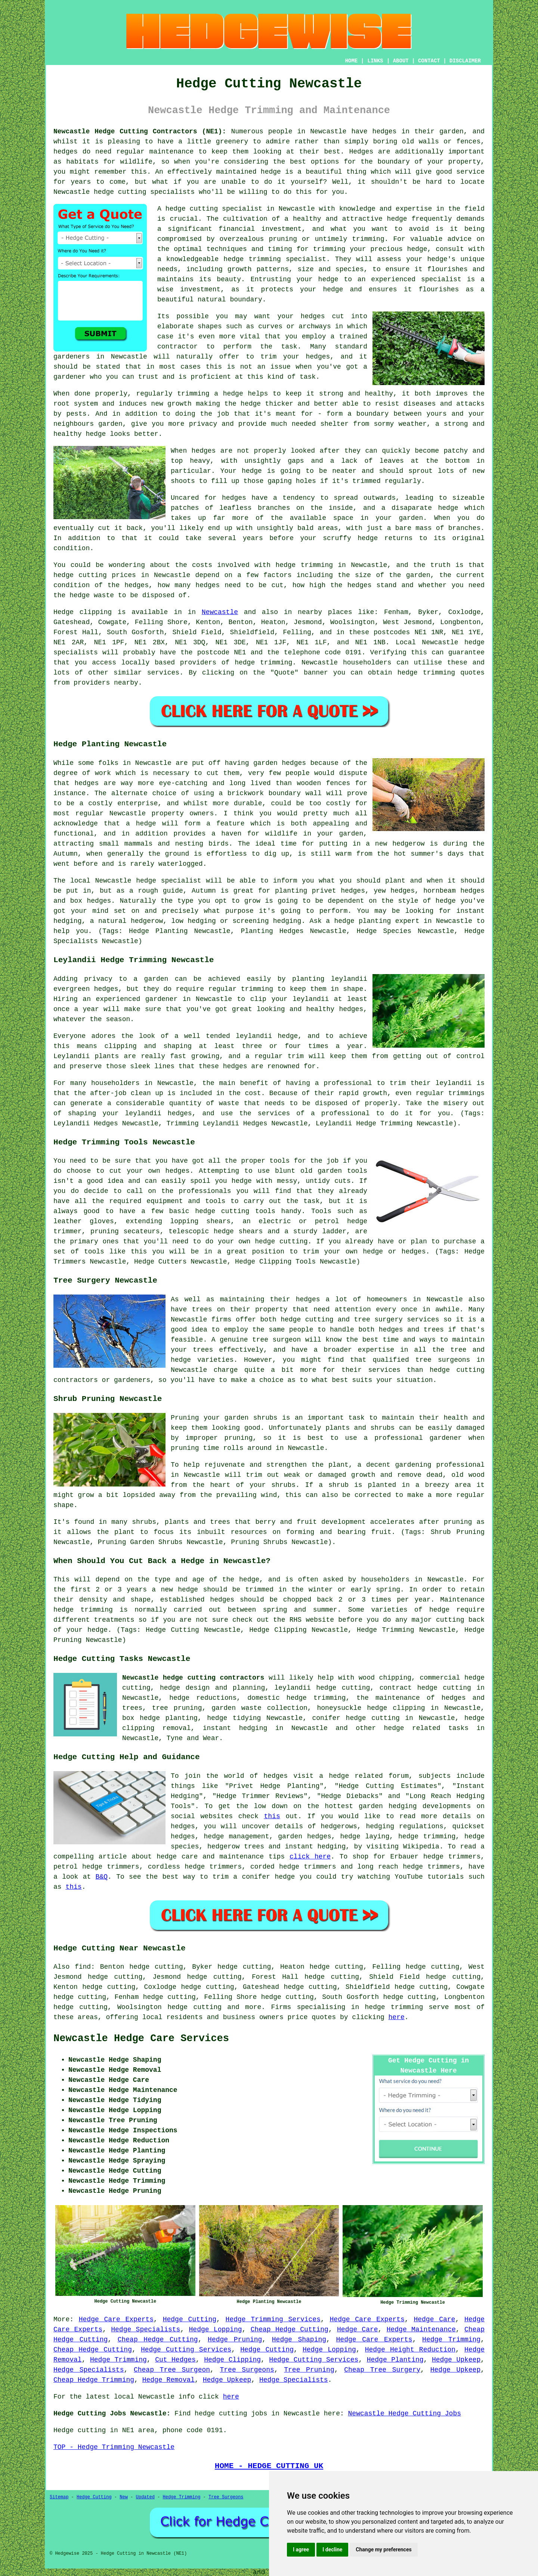  What do you see at coordinates (220, 612) in the screenshot?
I see `Newcastle` at bounding box center [220, 612].